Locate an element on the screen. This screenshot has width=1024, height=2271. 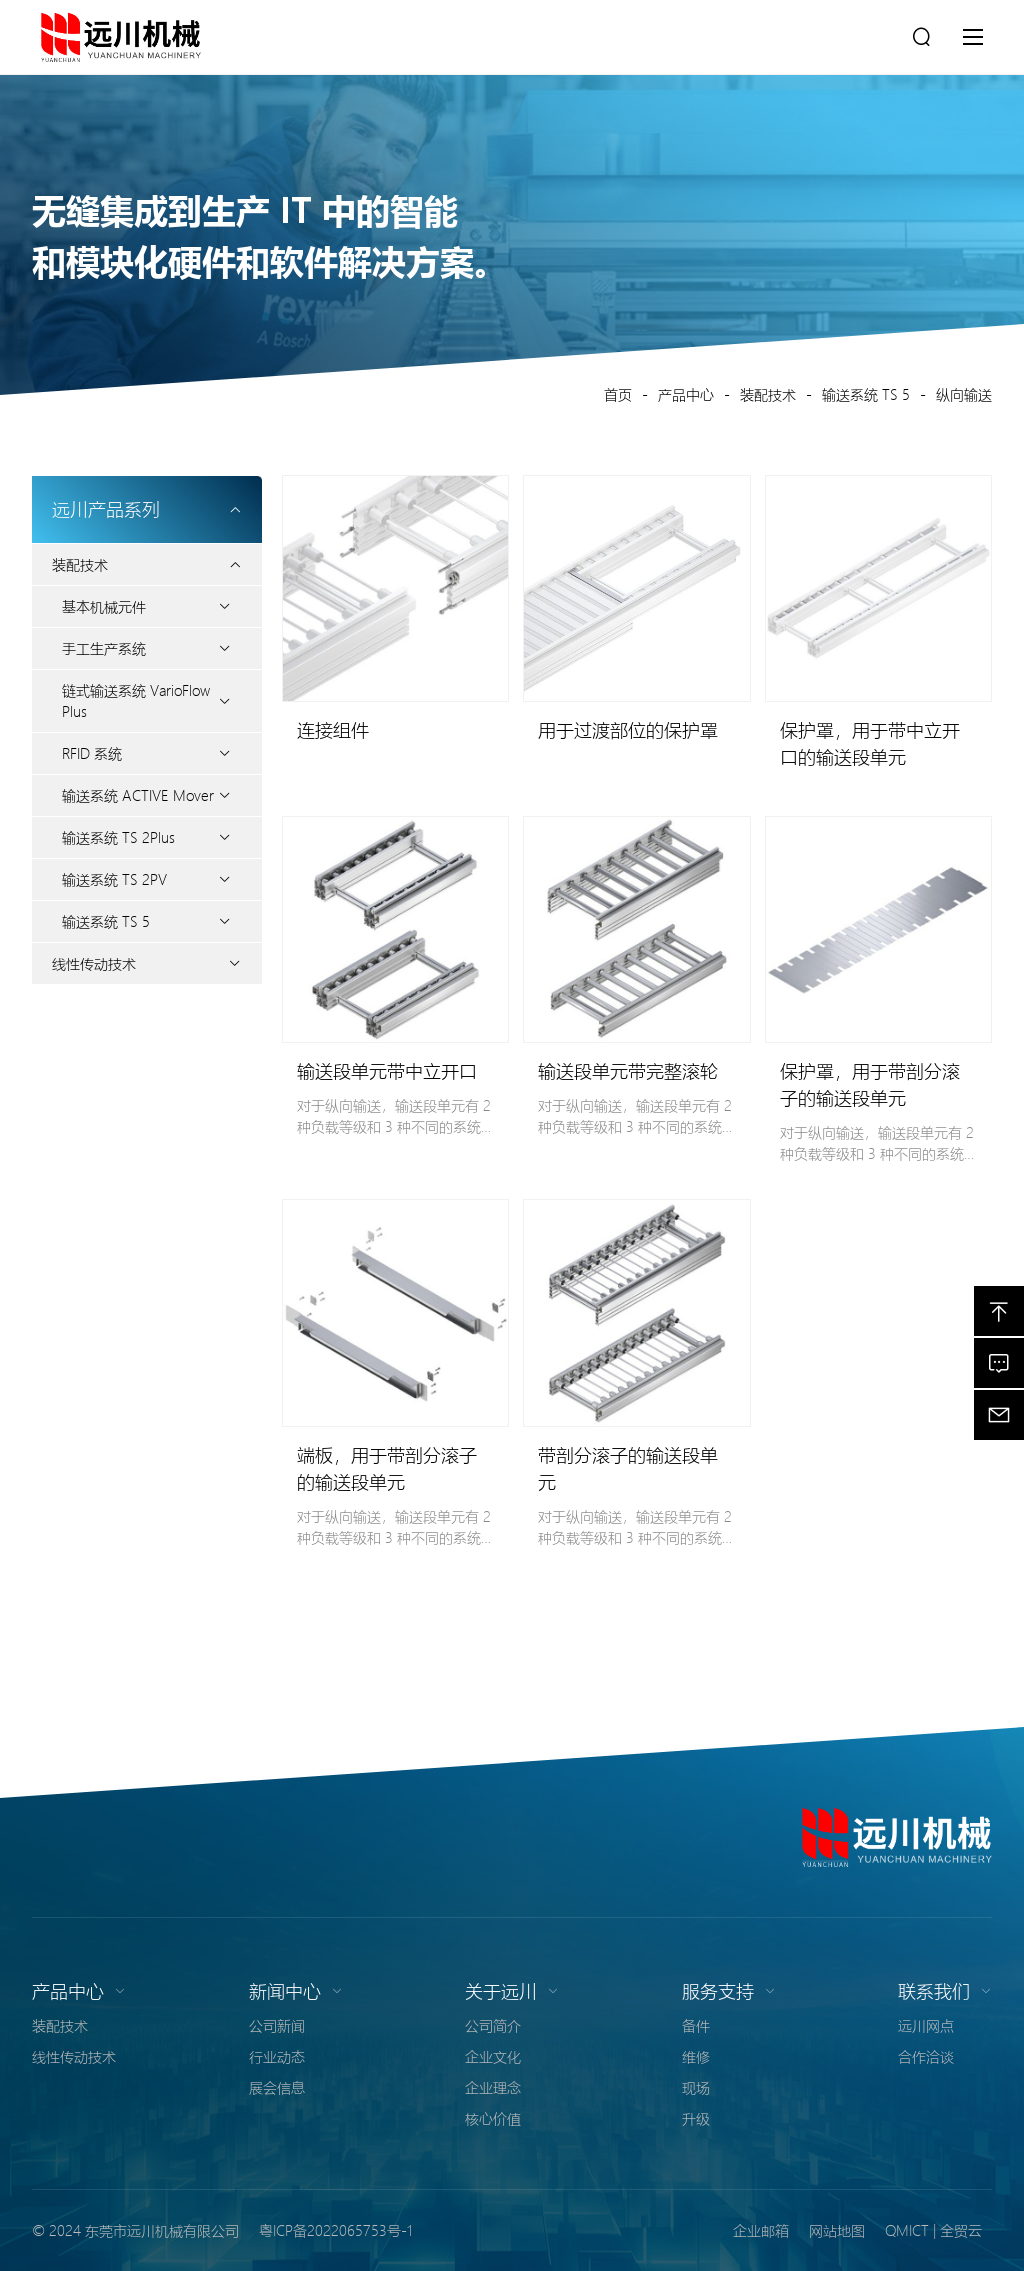
装配技术 is located at coordinates (768, 394).